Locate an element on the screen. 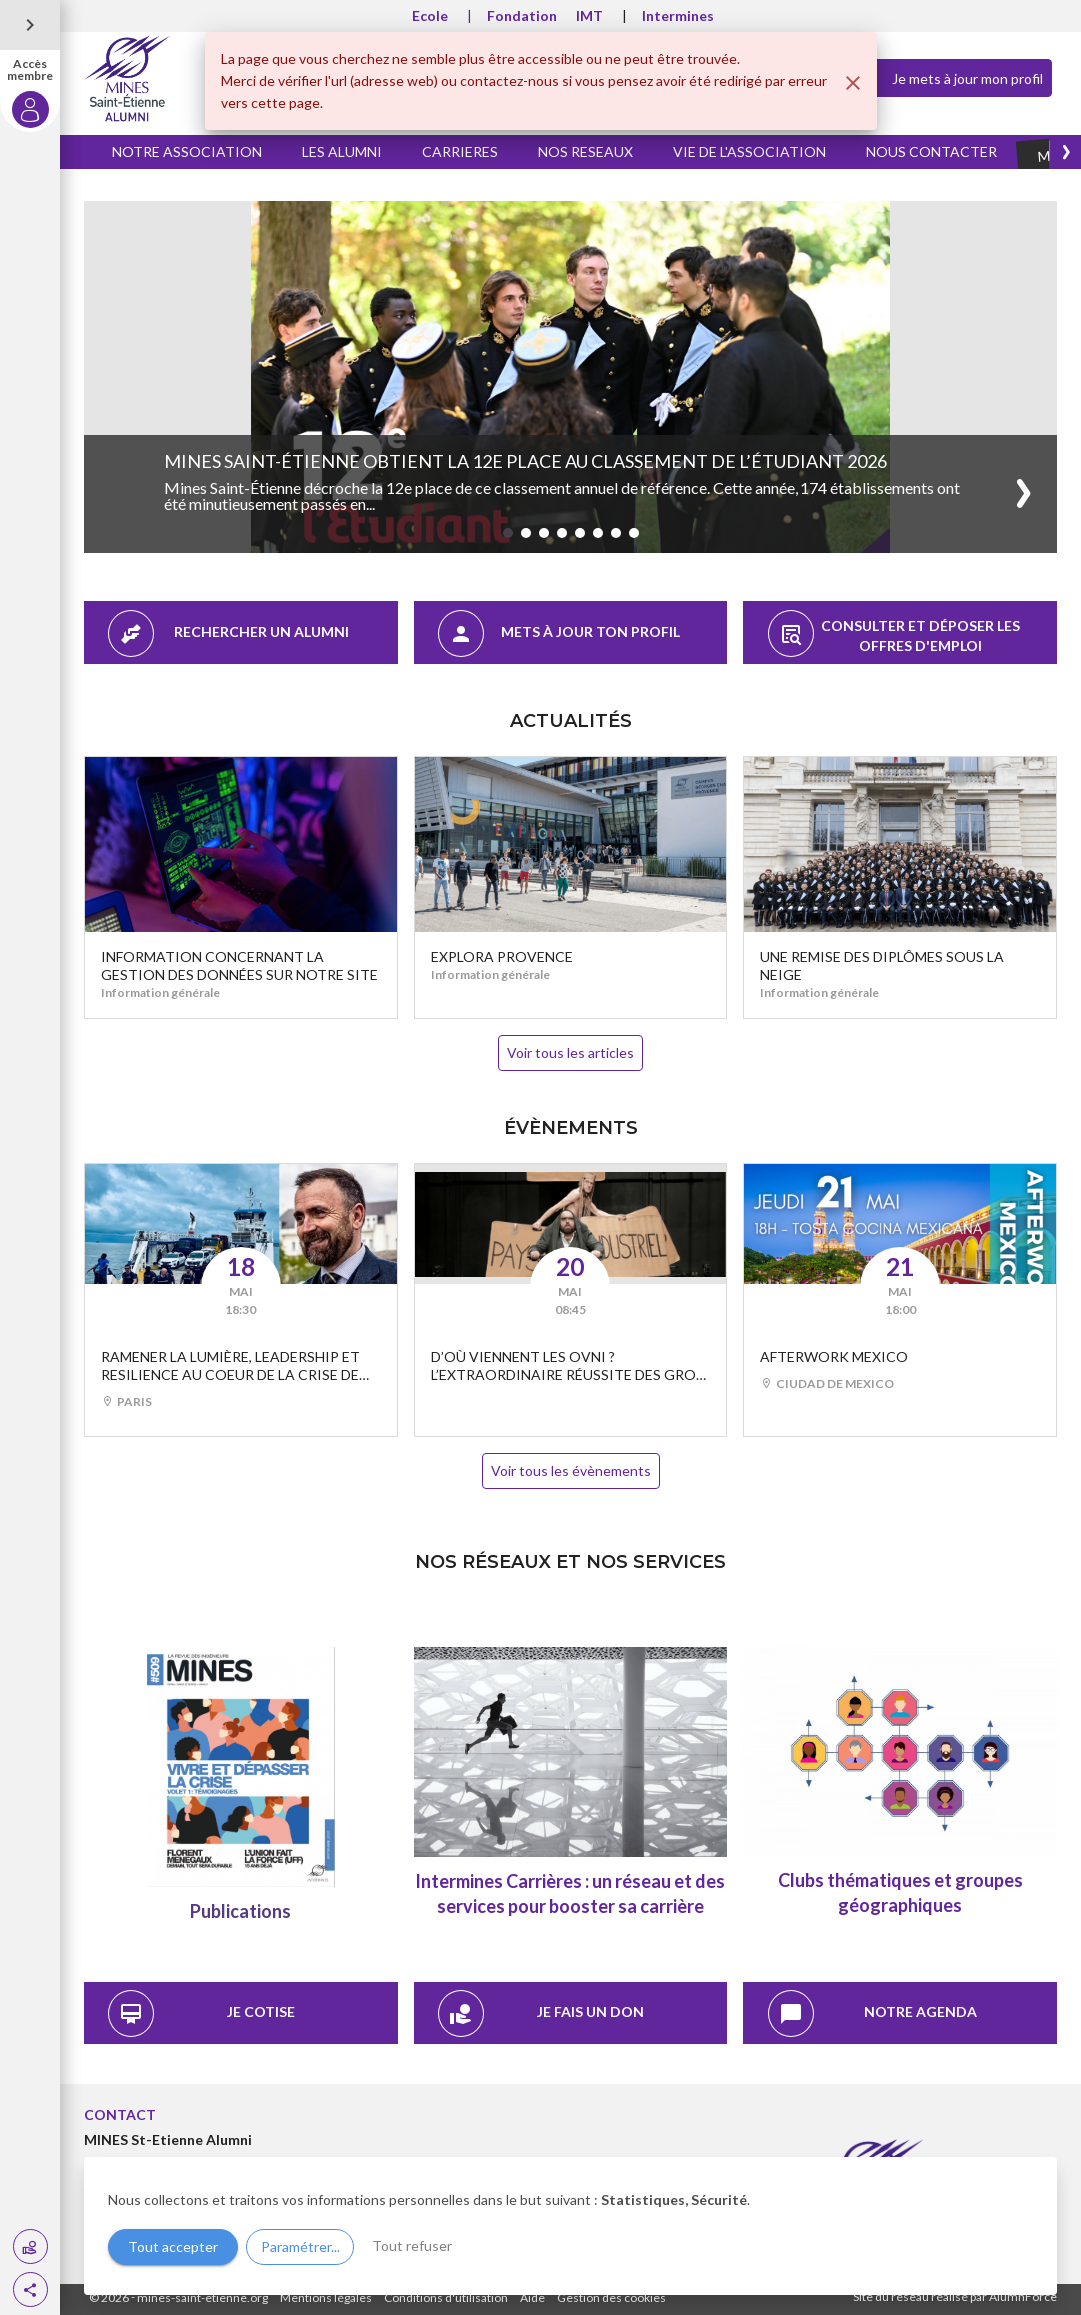 Image resolution: width=1081 pixels, height=2315 pixels. VIE DE L'ASSOCIATION is located at coordinates (749, 151).